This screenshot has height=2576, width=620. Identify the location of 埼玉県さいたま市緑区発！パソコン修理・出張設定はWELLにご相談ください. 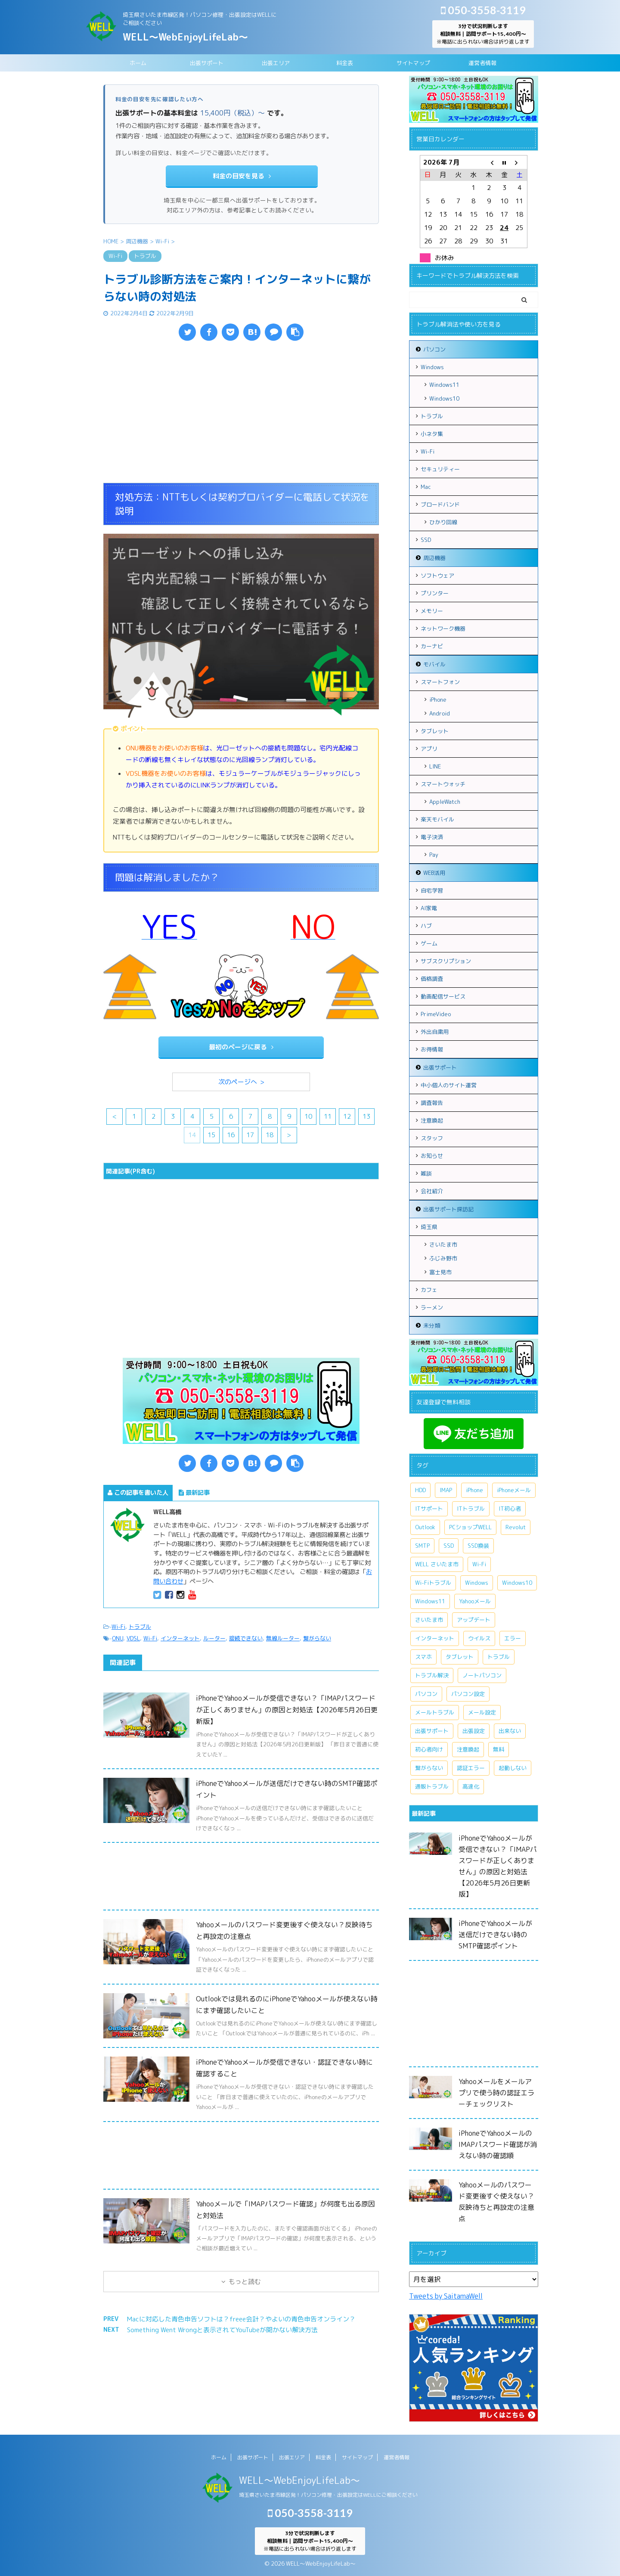
(328, 2494).